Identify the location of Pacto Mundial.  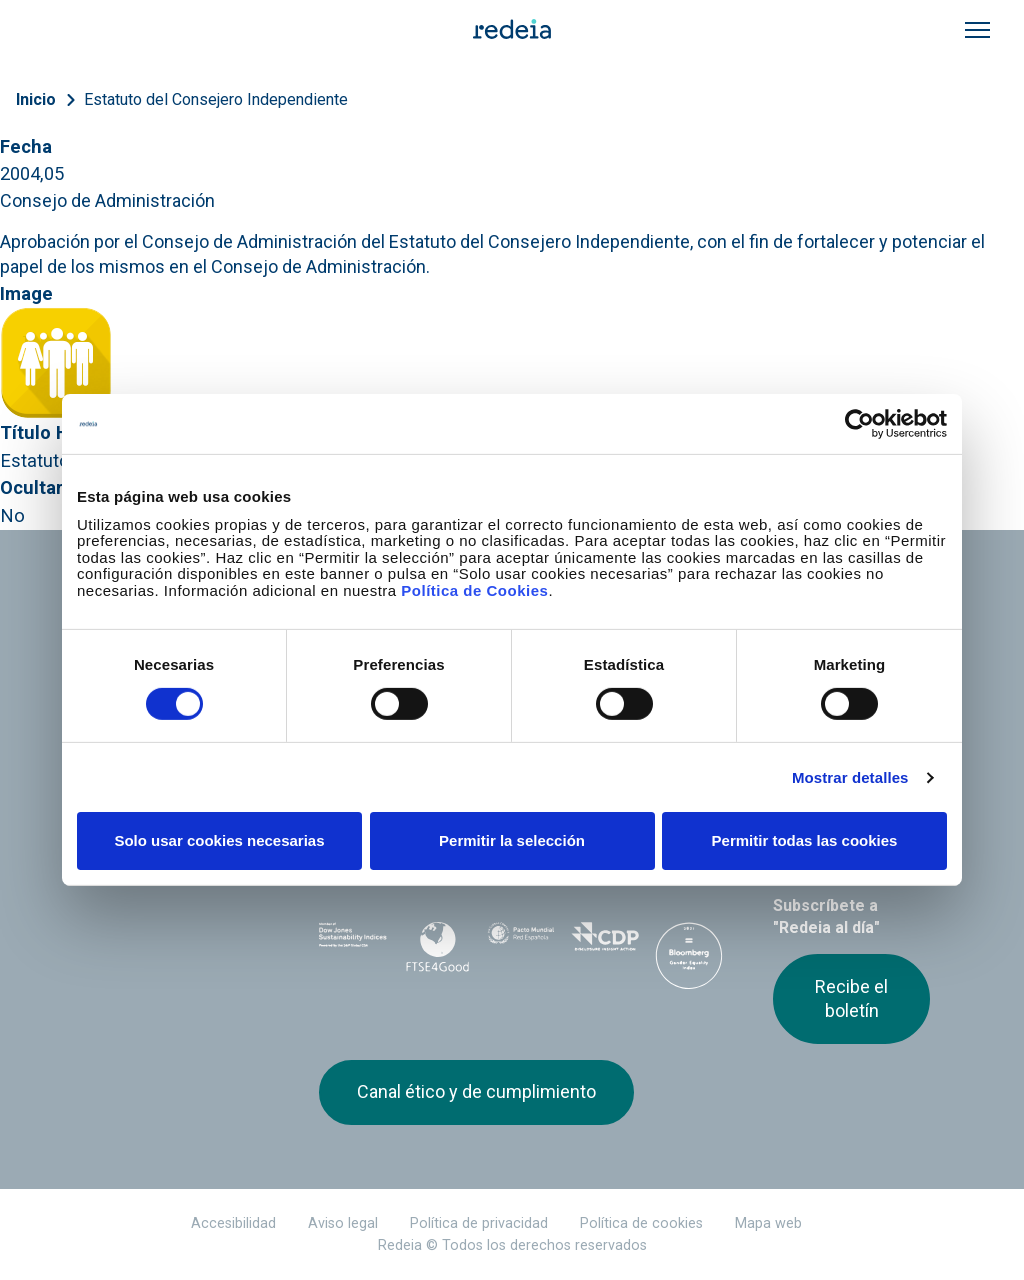
(521, 944).